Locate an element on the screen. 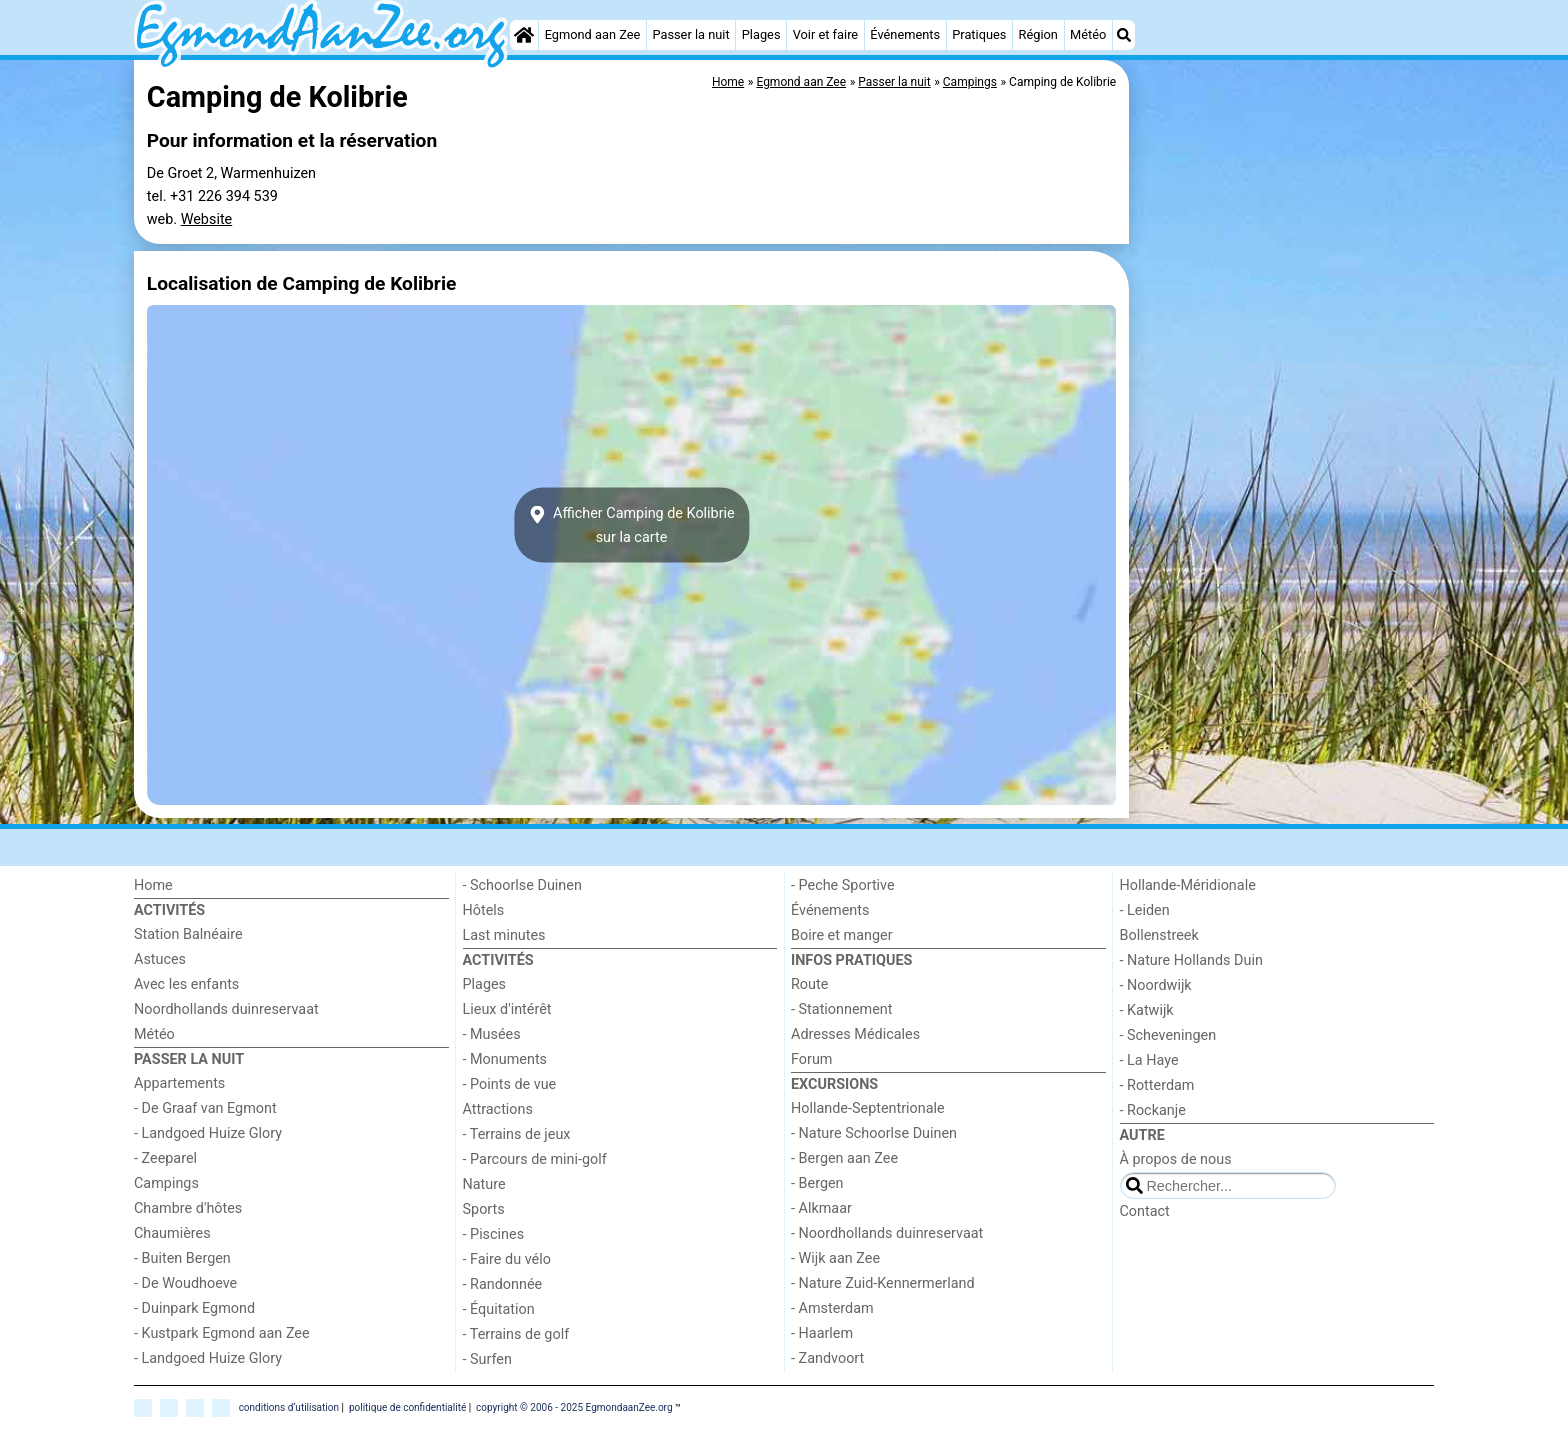 This screenshot has width=1568, height=1430. Afficher Camping de Kolibriesur la carte is located at coordinates (631, 525).